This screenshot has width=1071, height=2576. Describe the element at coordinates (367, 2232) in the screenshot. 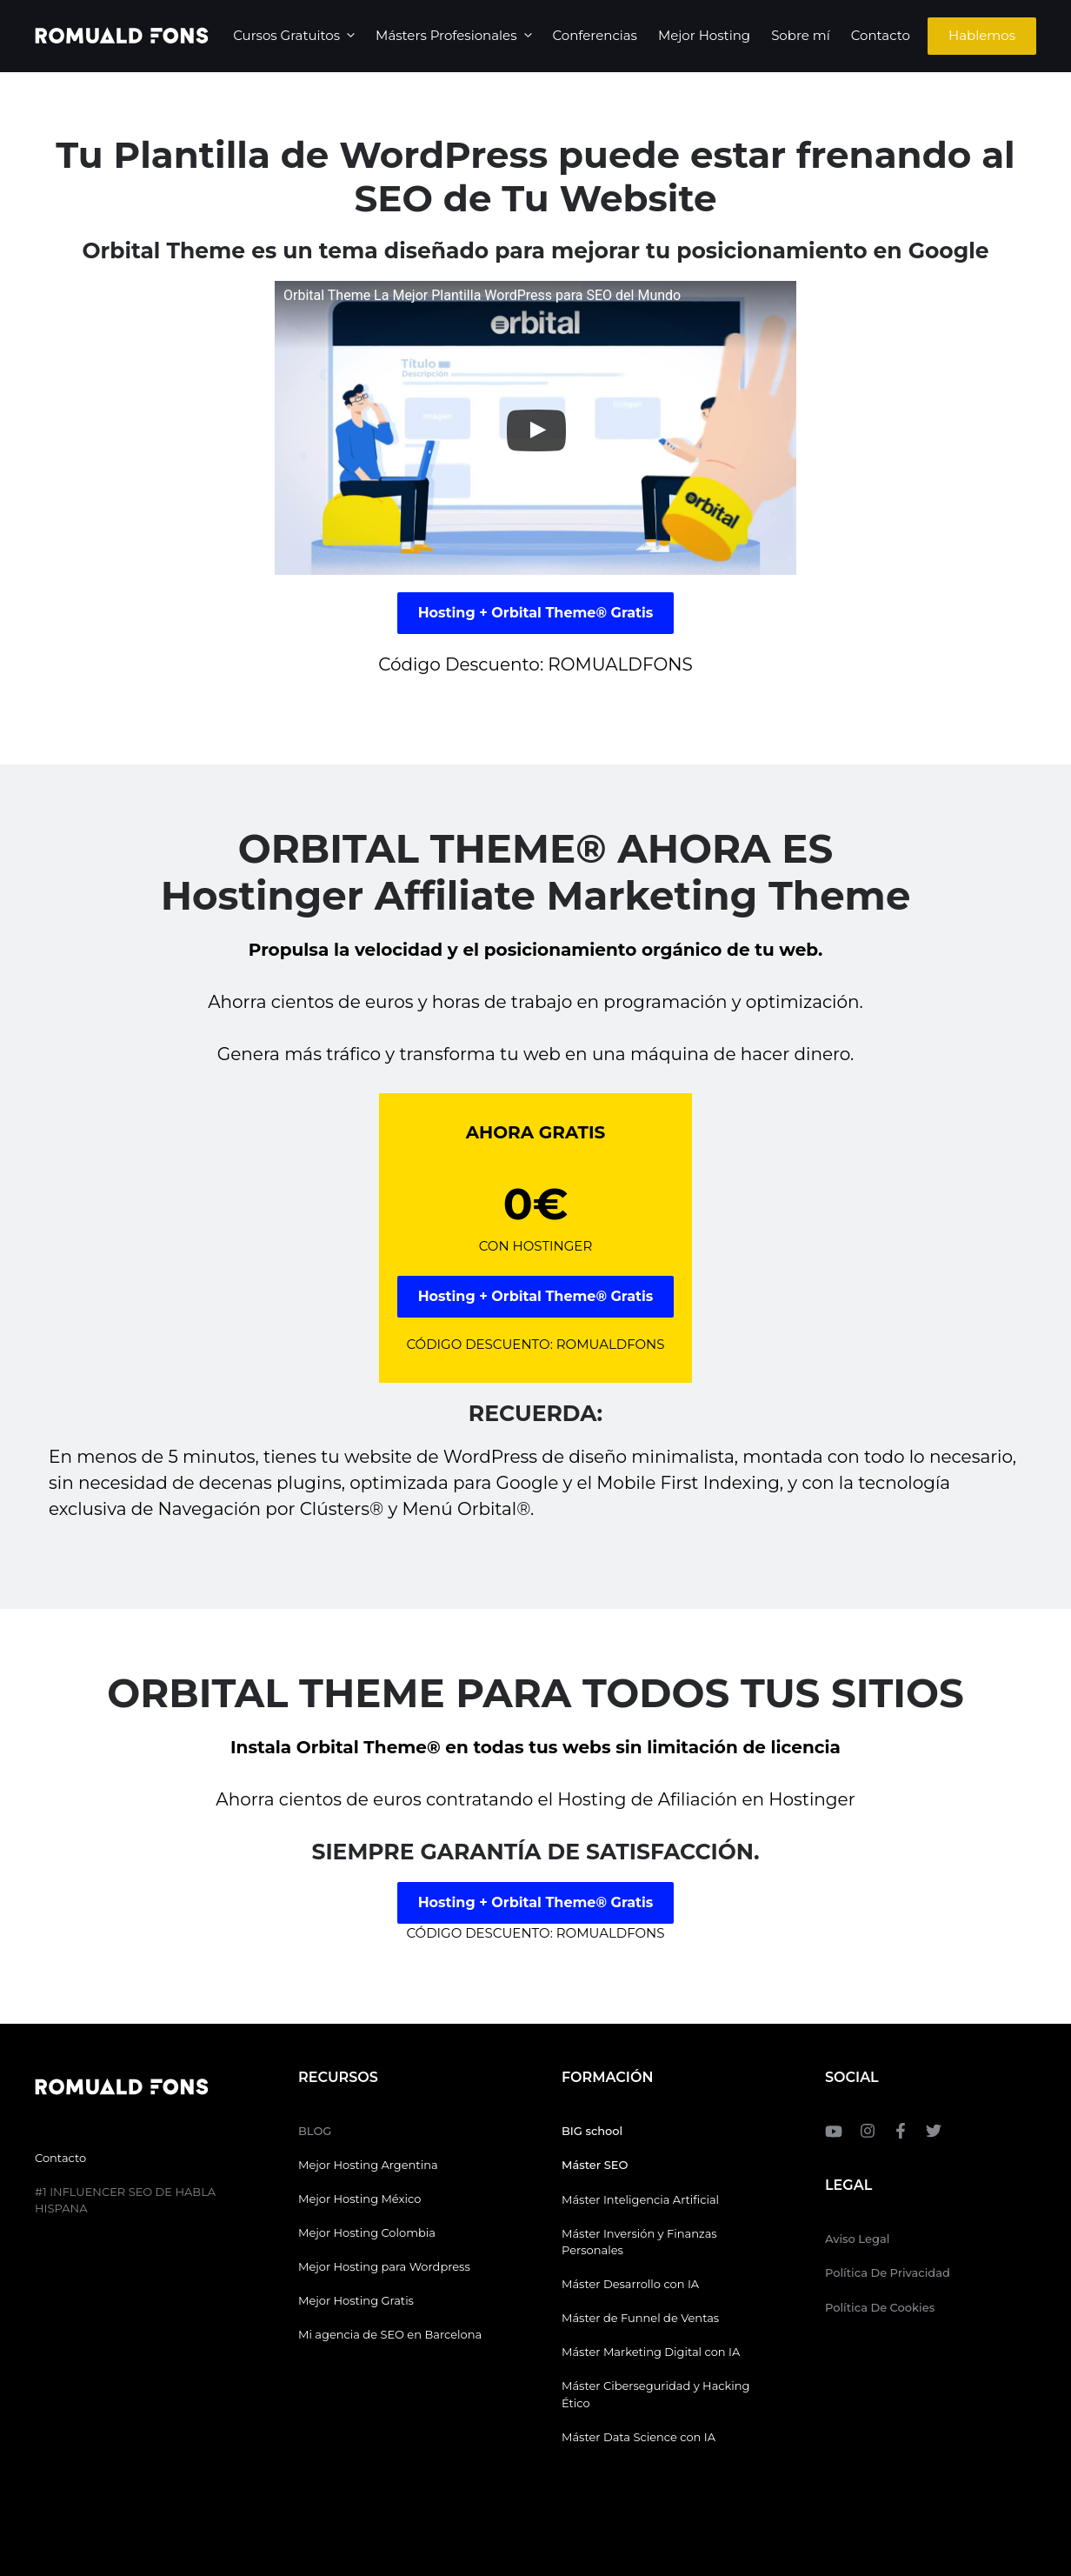

I see `Mejor Hosting Colombia` at that location.